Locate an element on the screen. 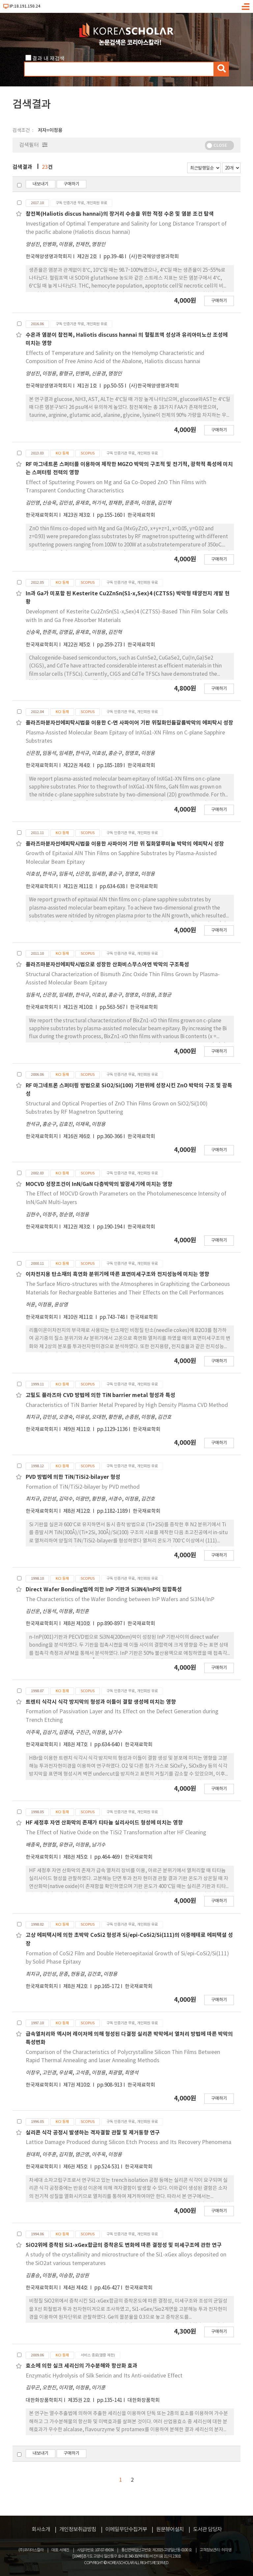  제4권 제4호 is located at coordinates (76, 2288).